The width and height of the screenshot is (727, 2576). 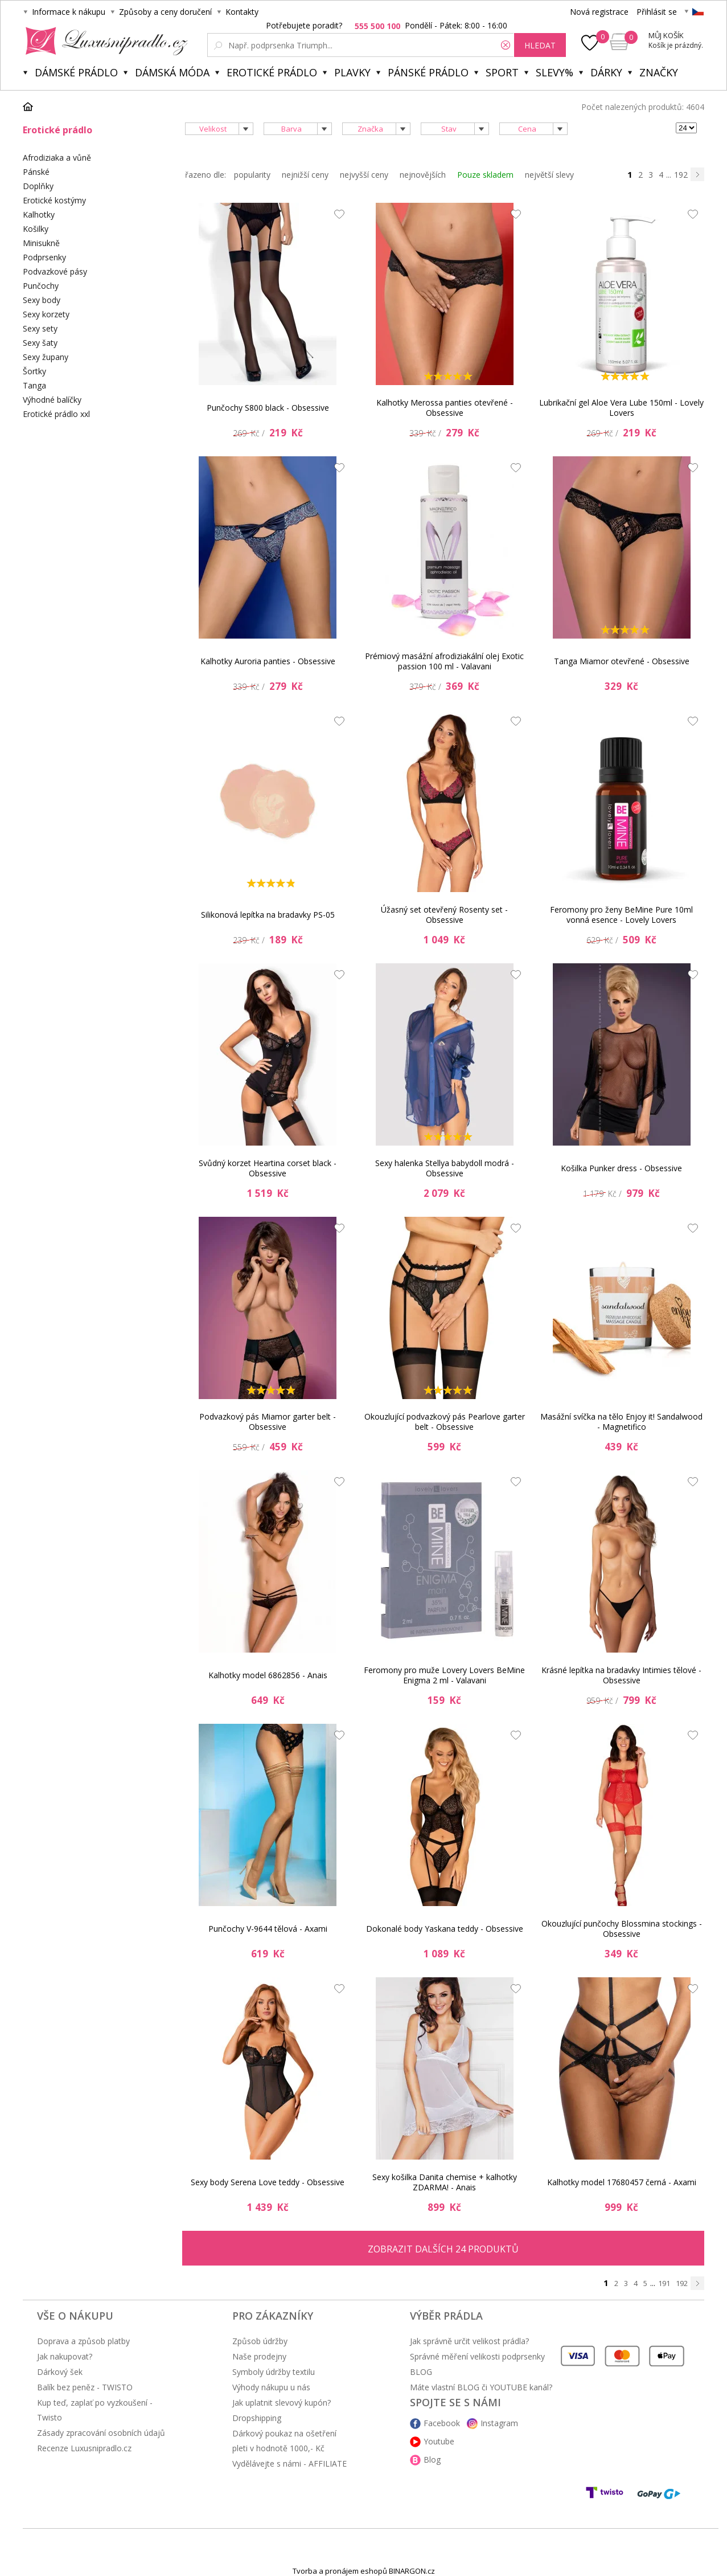 What do you see at coordinates (621, 407) in the screenshot?
I see `Lubrikační gel Aloe Vera Lube 150ml - Lovely Lovers` at bounding box center [621, 407].